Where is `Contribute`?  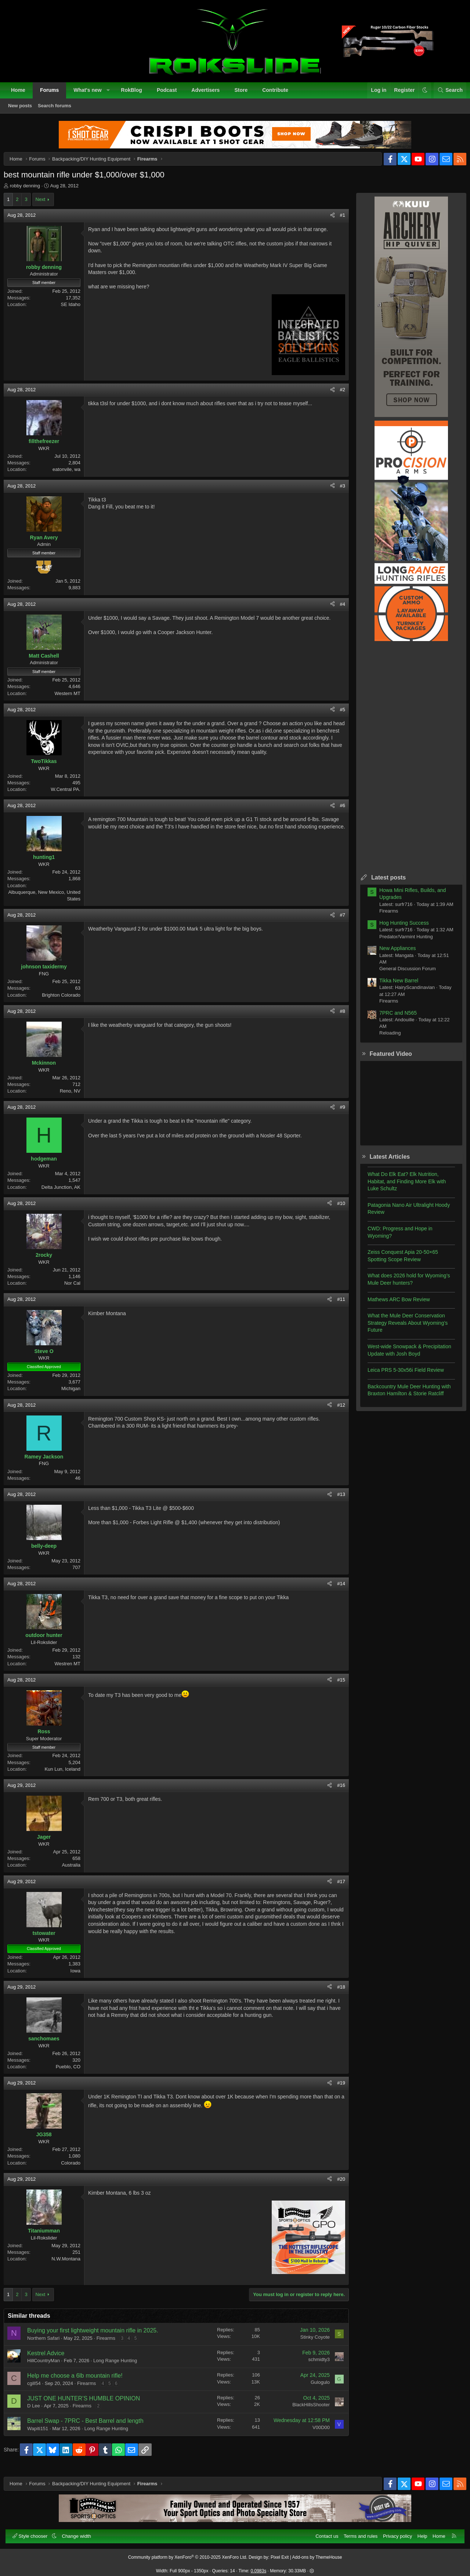
Contribute is located at coordinates (279, 94).